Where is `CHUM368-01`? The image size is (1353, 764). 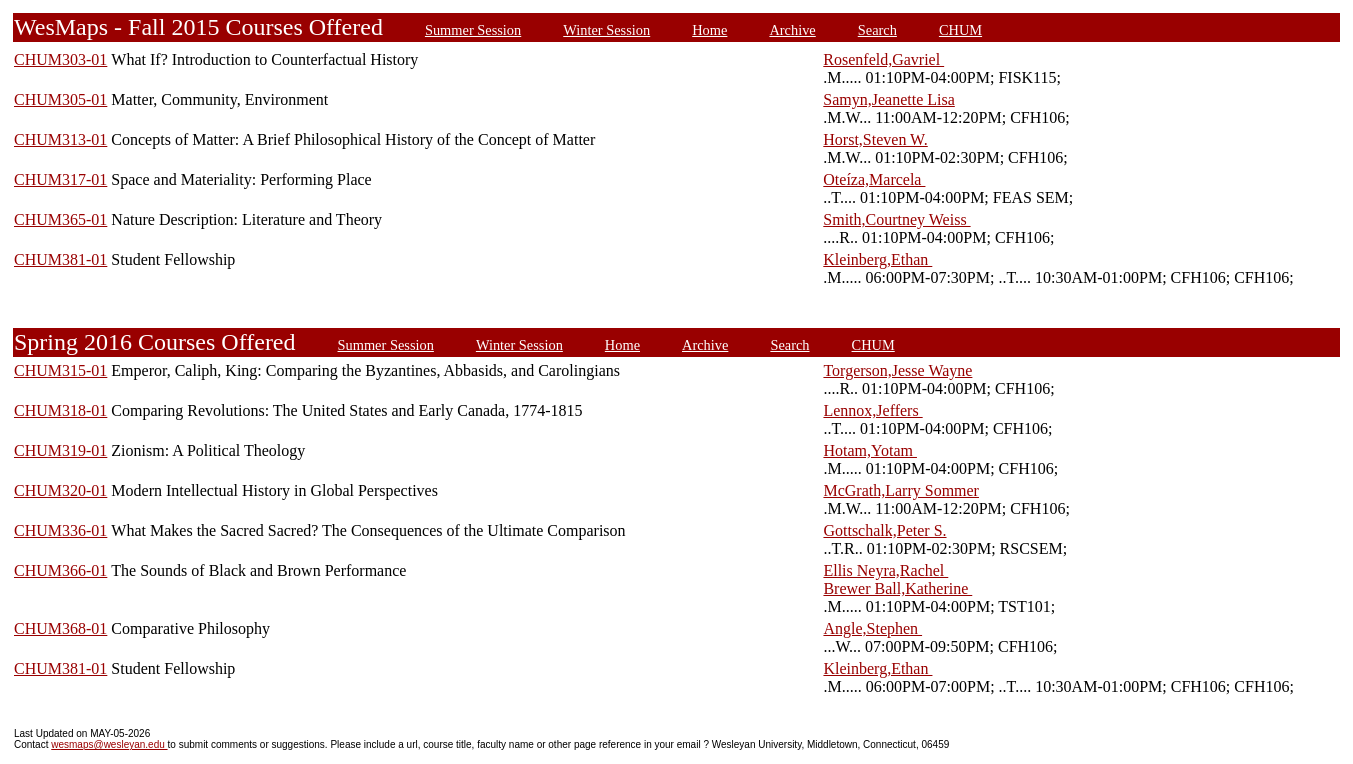
CHUM368-01 is located at coordinates (60, 628).